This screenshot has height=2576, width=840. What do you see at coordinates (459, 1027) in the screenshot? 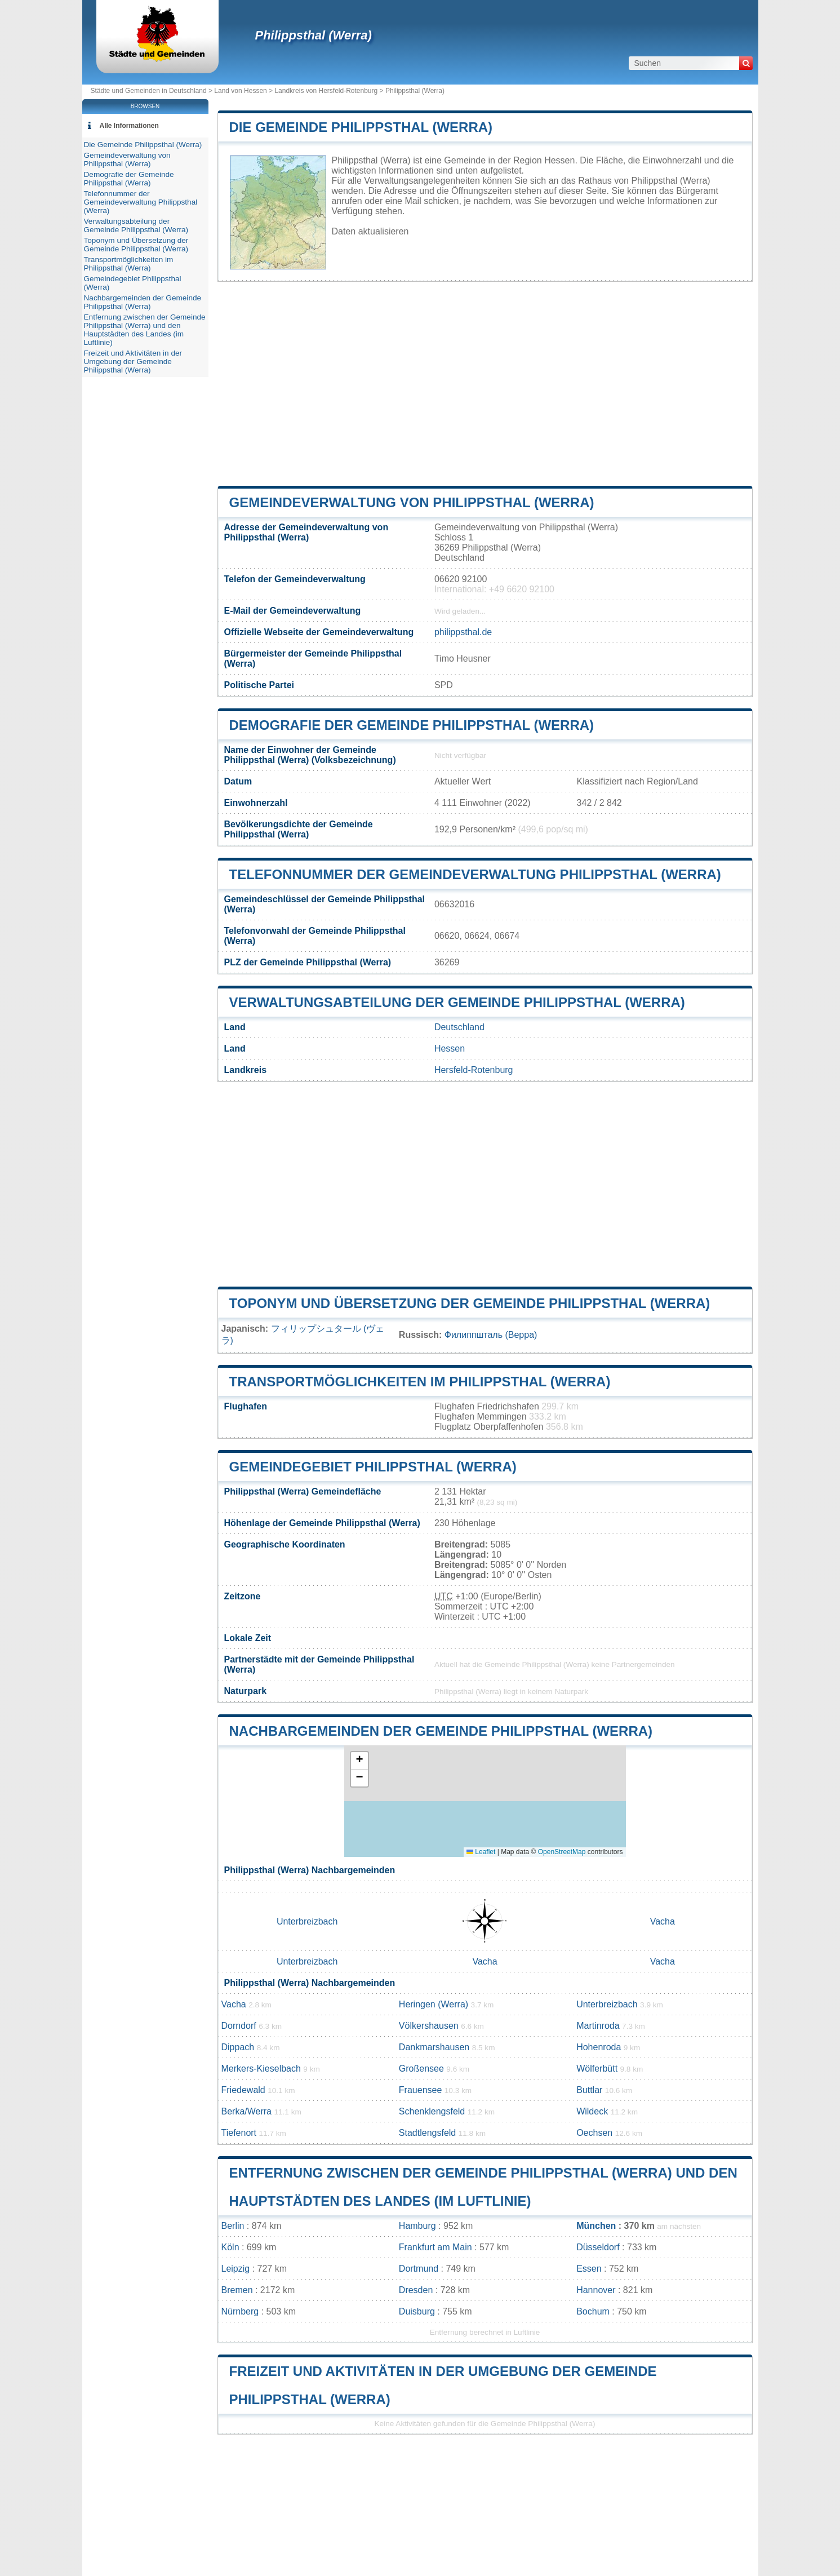
I see `Deutschland` at bounding box center [459, 1027].